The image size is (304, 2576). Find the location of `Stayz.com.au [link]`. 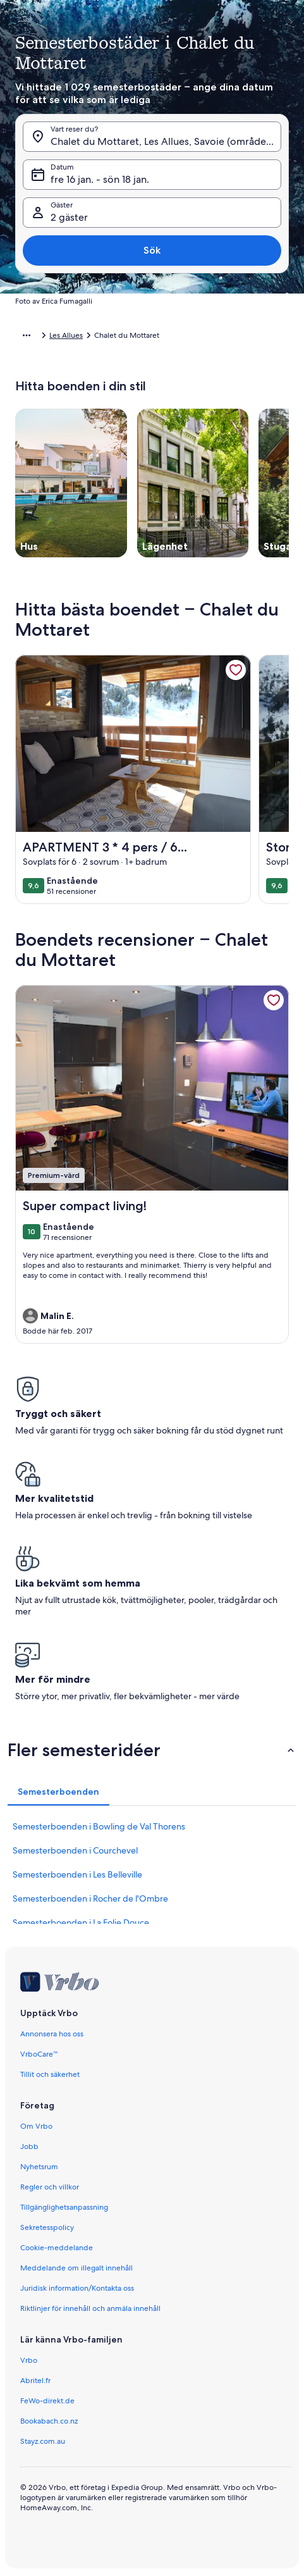

Stayz.com.au [link] is located at coordinates (42, 2441).